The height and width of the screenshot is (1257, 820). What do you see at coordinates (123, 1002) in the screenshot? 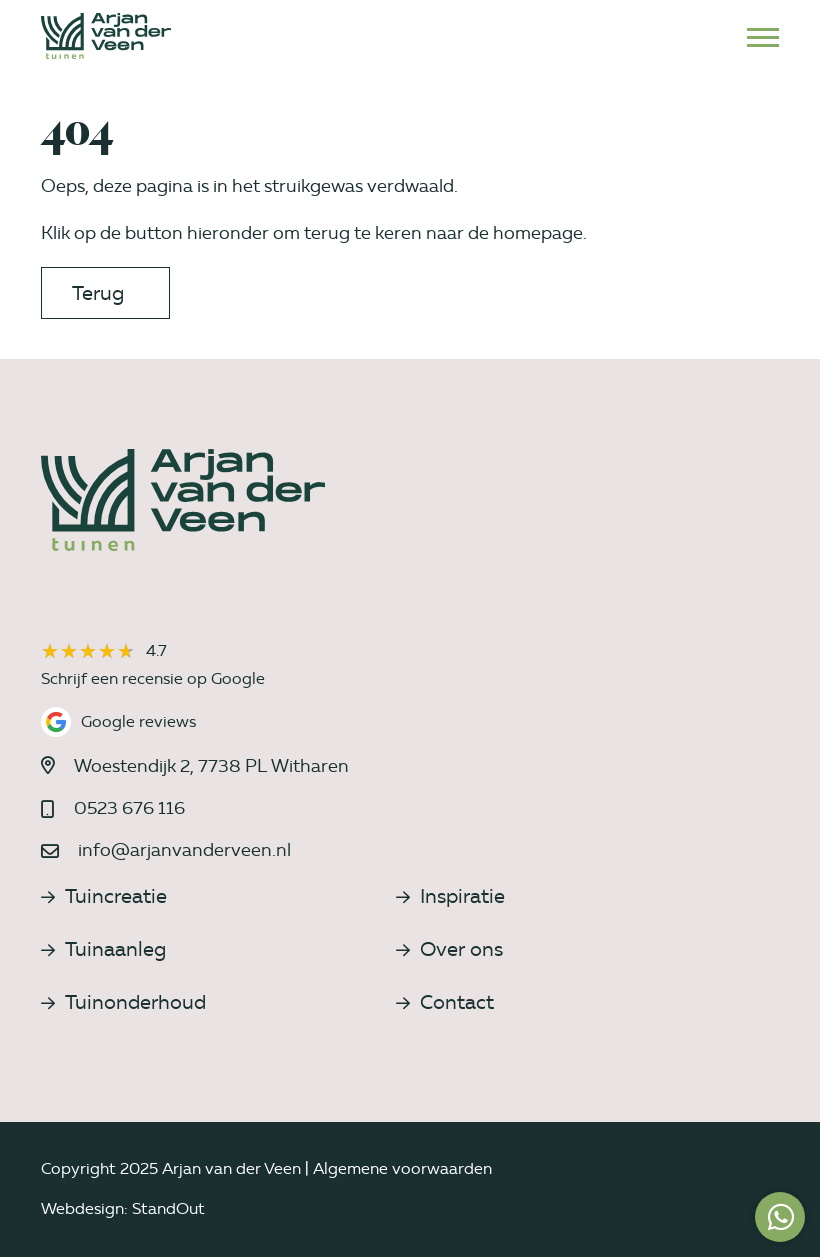
I see `Tuinonderhoud` at bounding box center [123, 1002].